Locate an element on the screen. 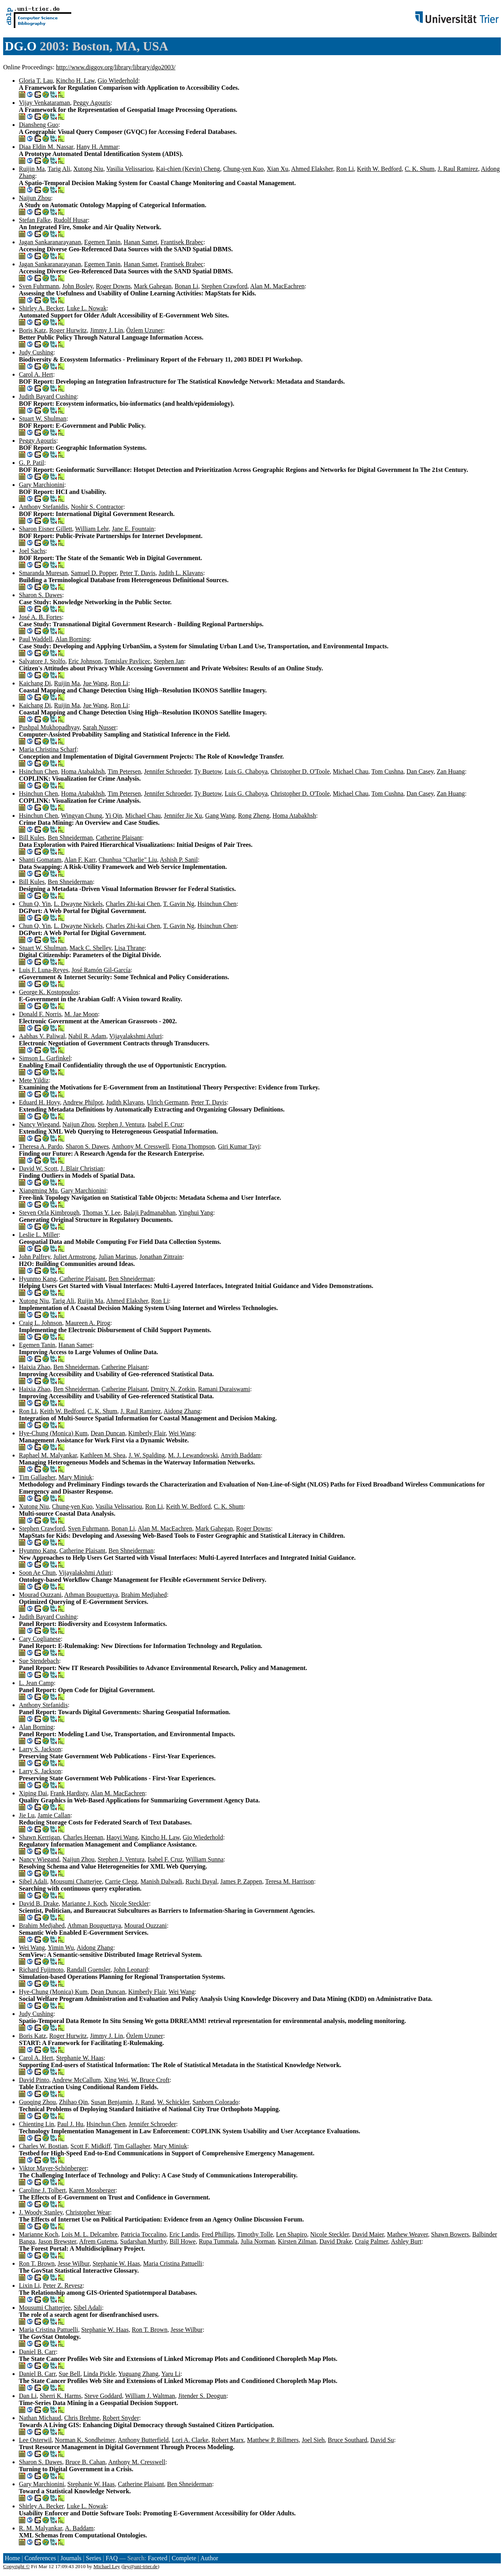 This screenshot has width=504, height=2576. Jamie Callan is located at coordinates (54, 1815).